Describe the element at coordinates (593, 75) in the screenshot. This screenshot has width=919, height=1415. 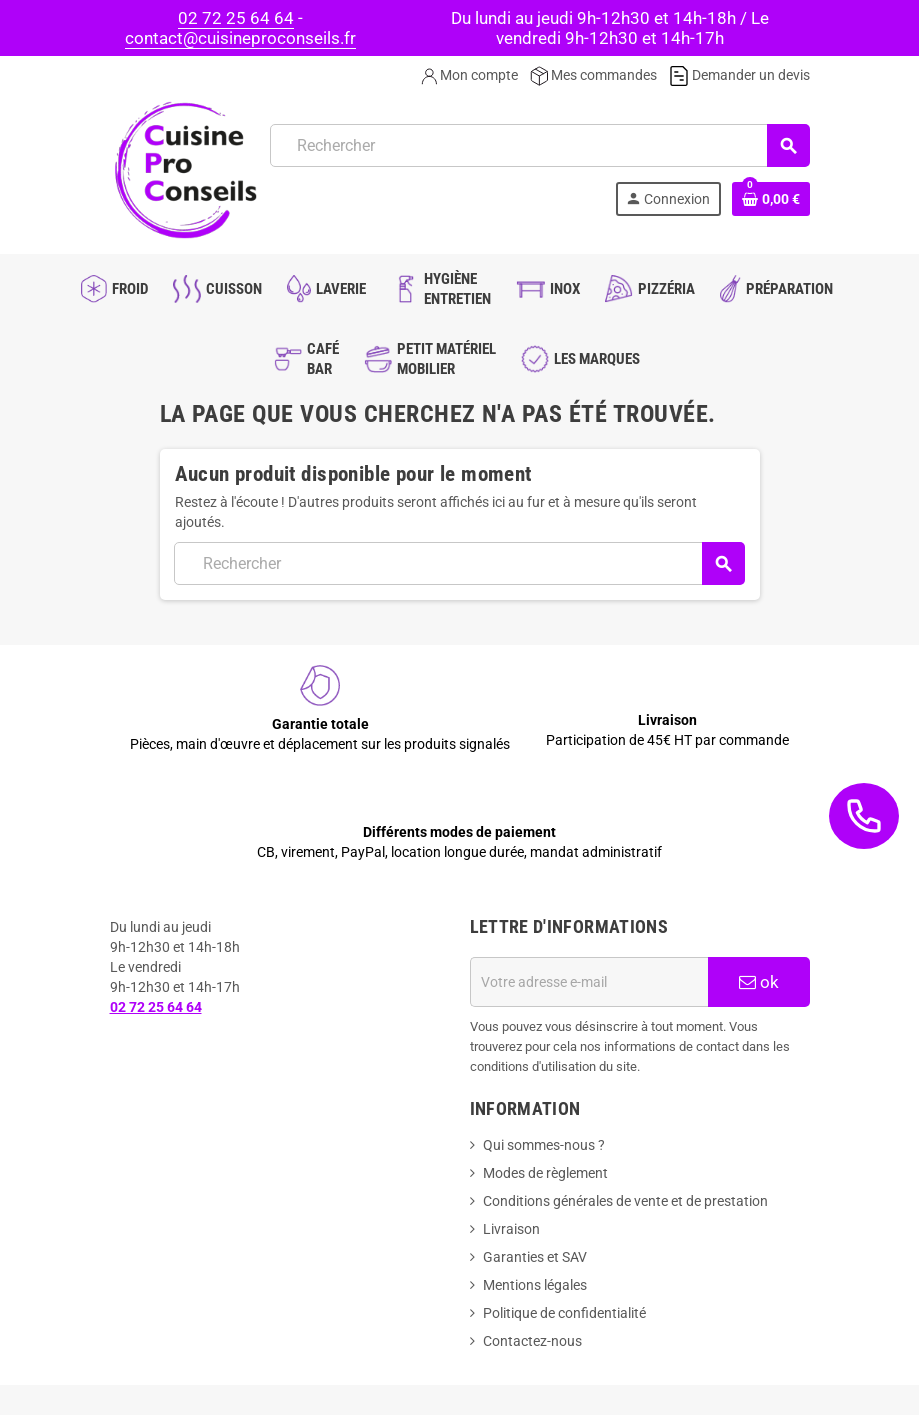
I see `Mes commandes` at that location.